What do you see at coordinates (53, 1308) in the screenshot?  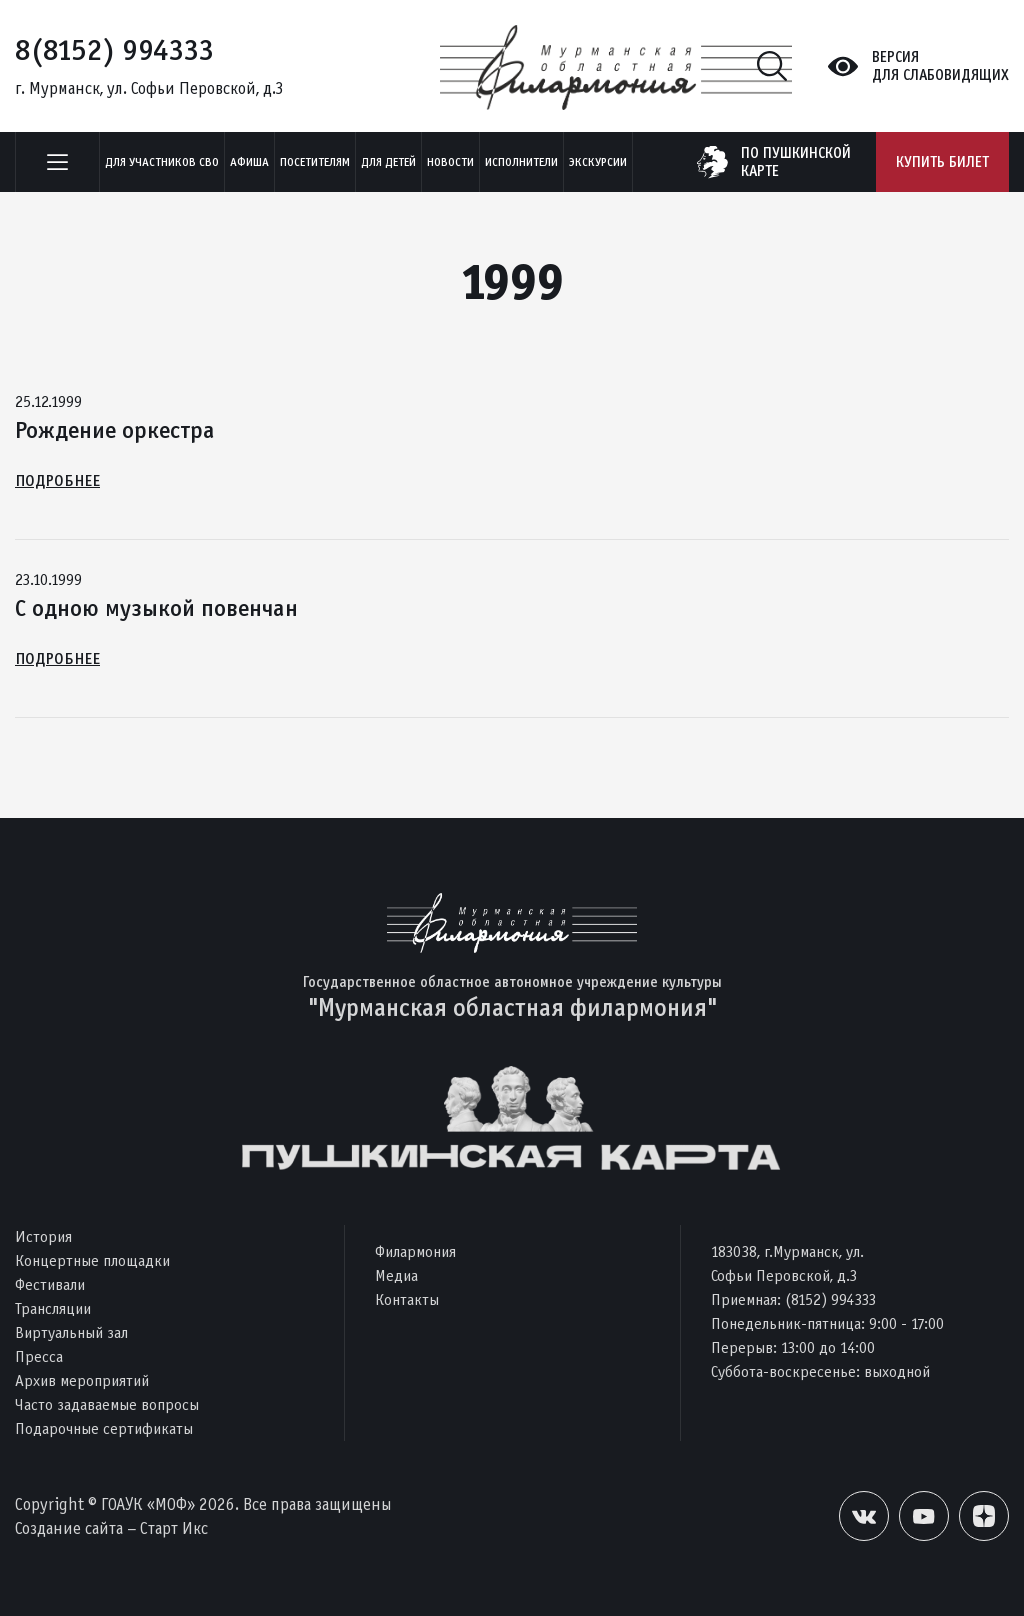 I see `Трансляции` at bounding box center [53, 1308].